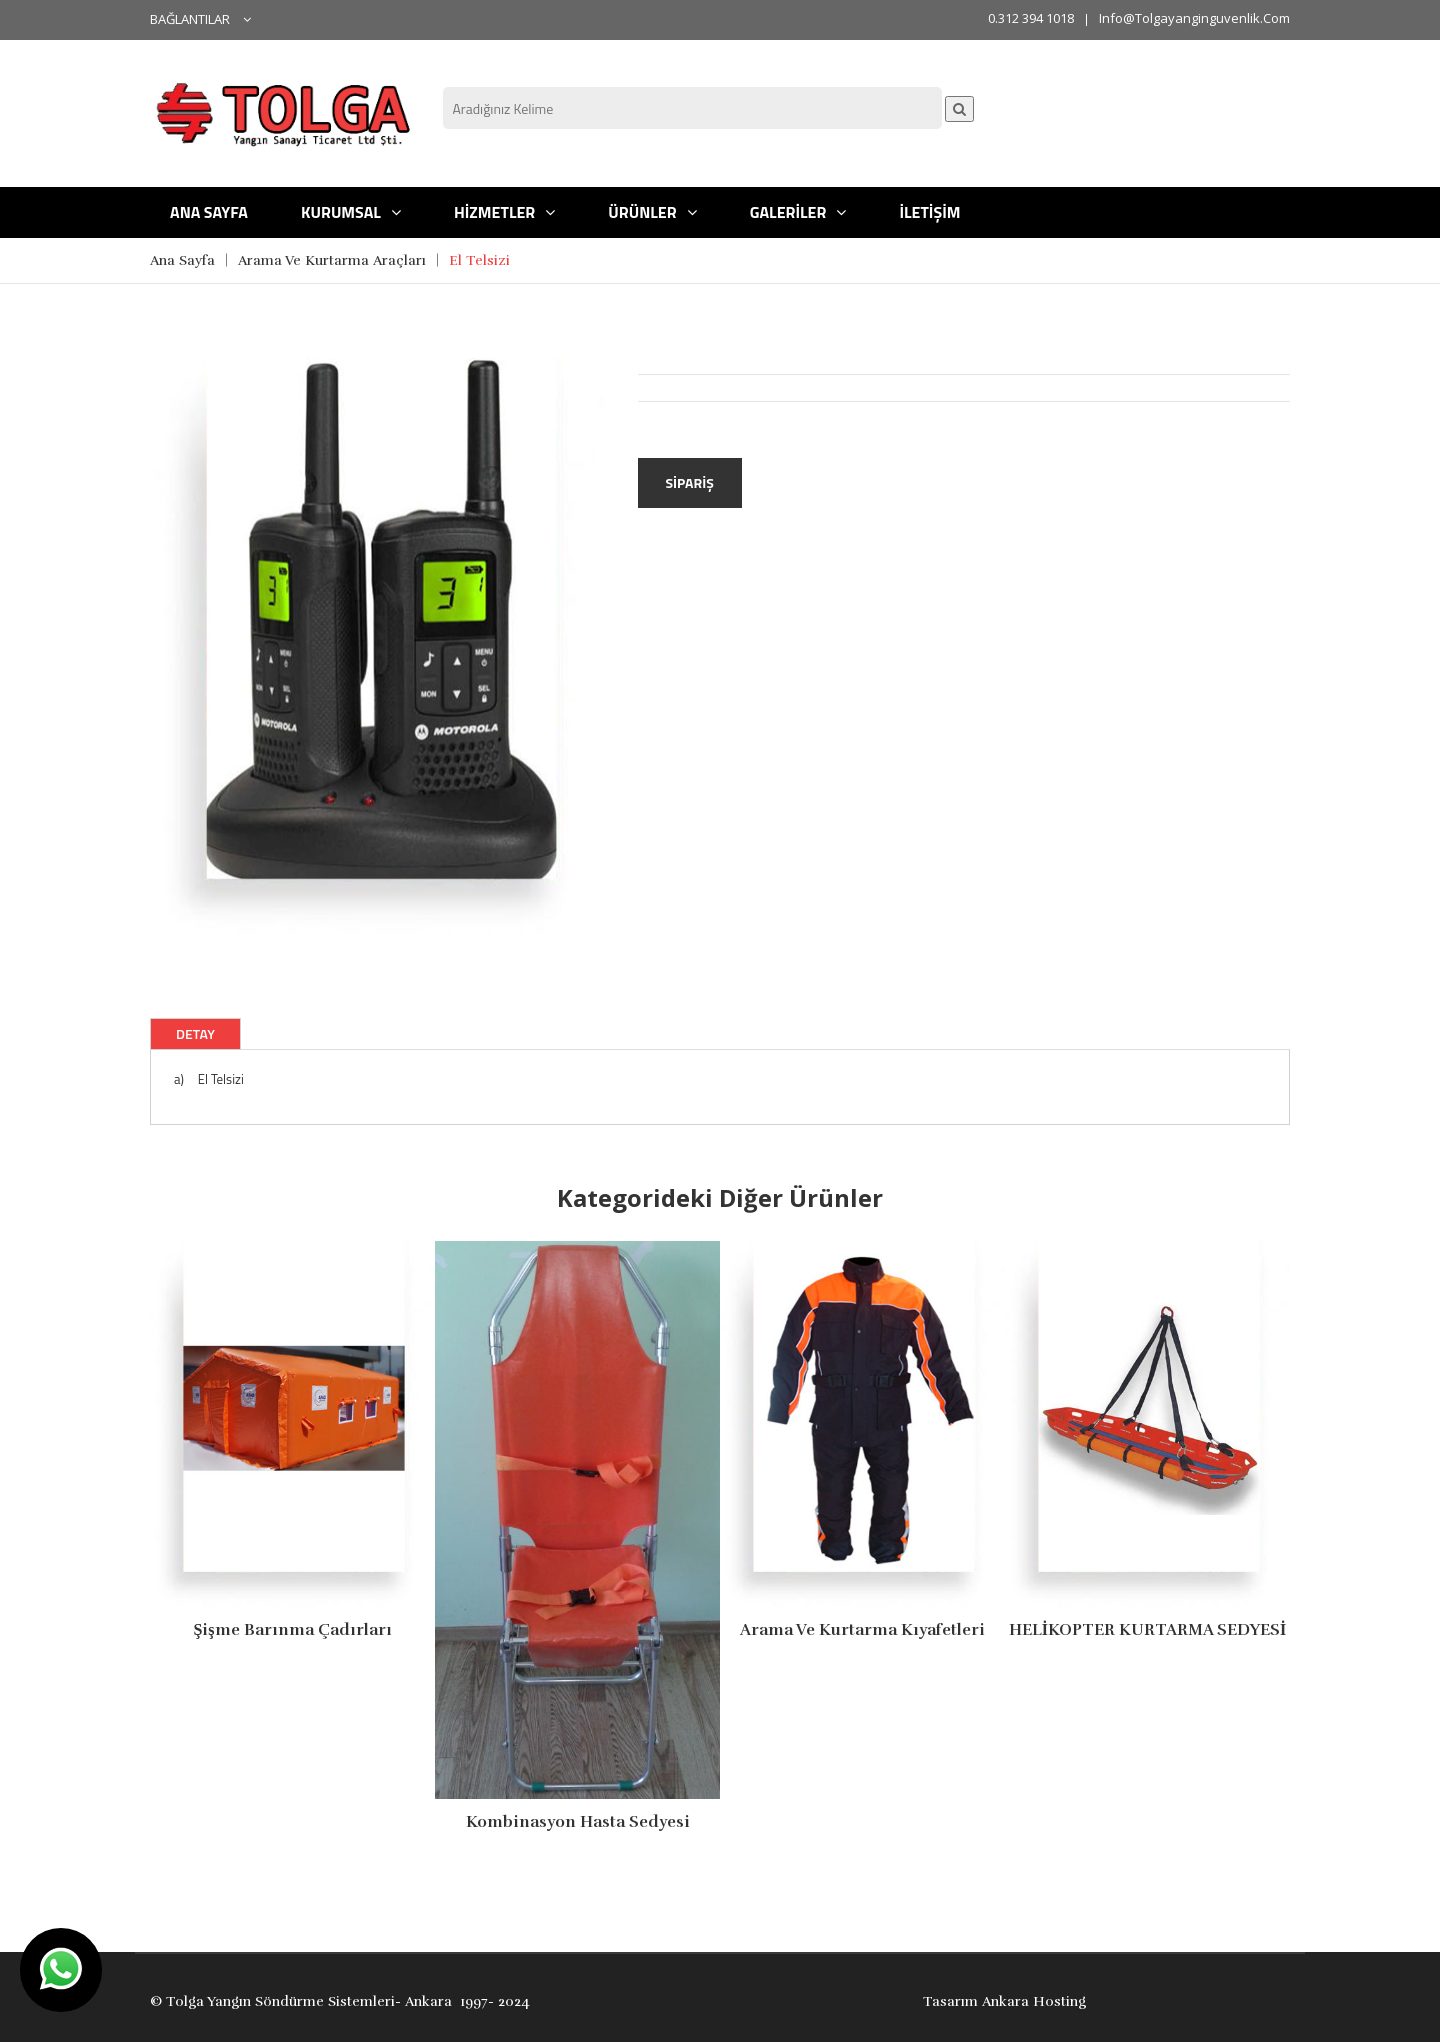  What do you see at coordinates (479, 260) in the screenshot?
I see `El Telsizi` at bounding box center [479, 260].